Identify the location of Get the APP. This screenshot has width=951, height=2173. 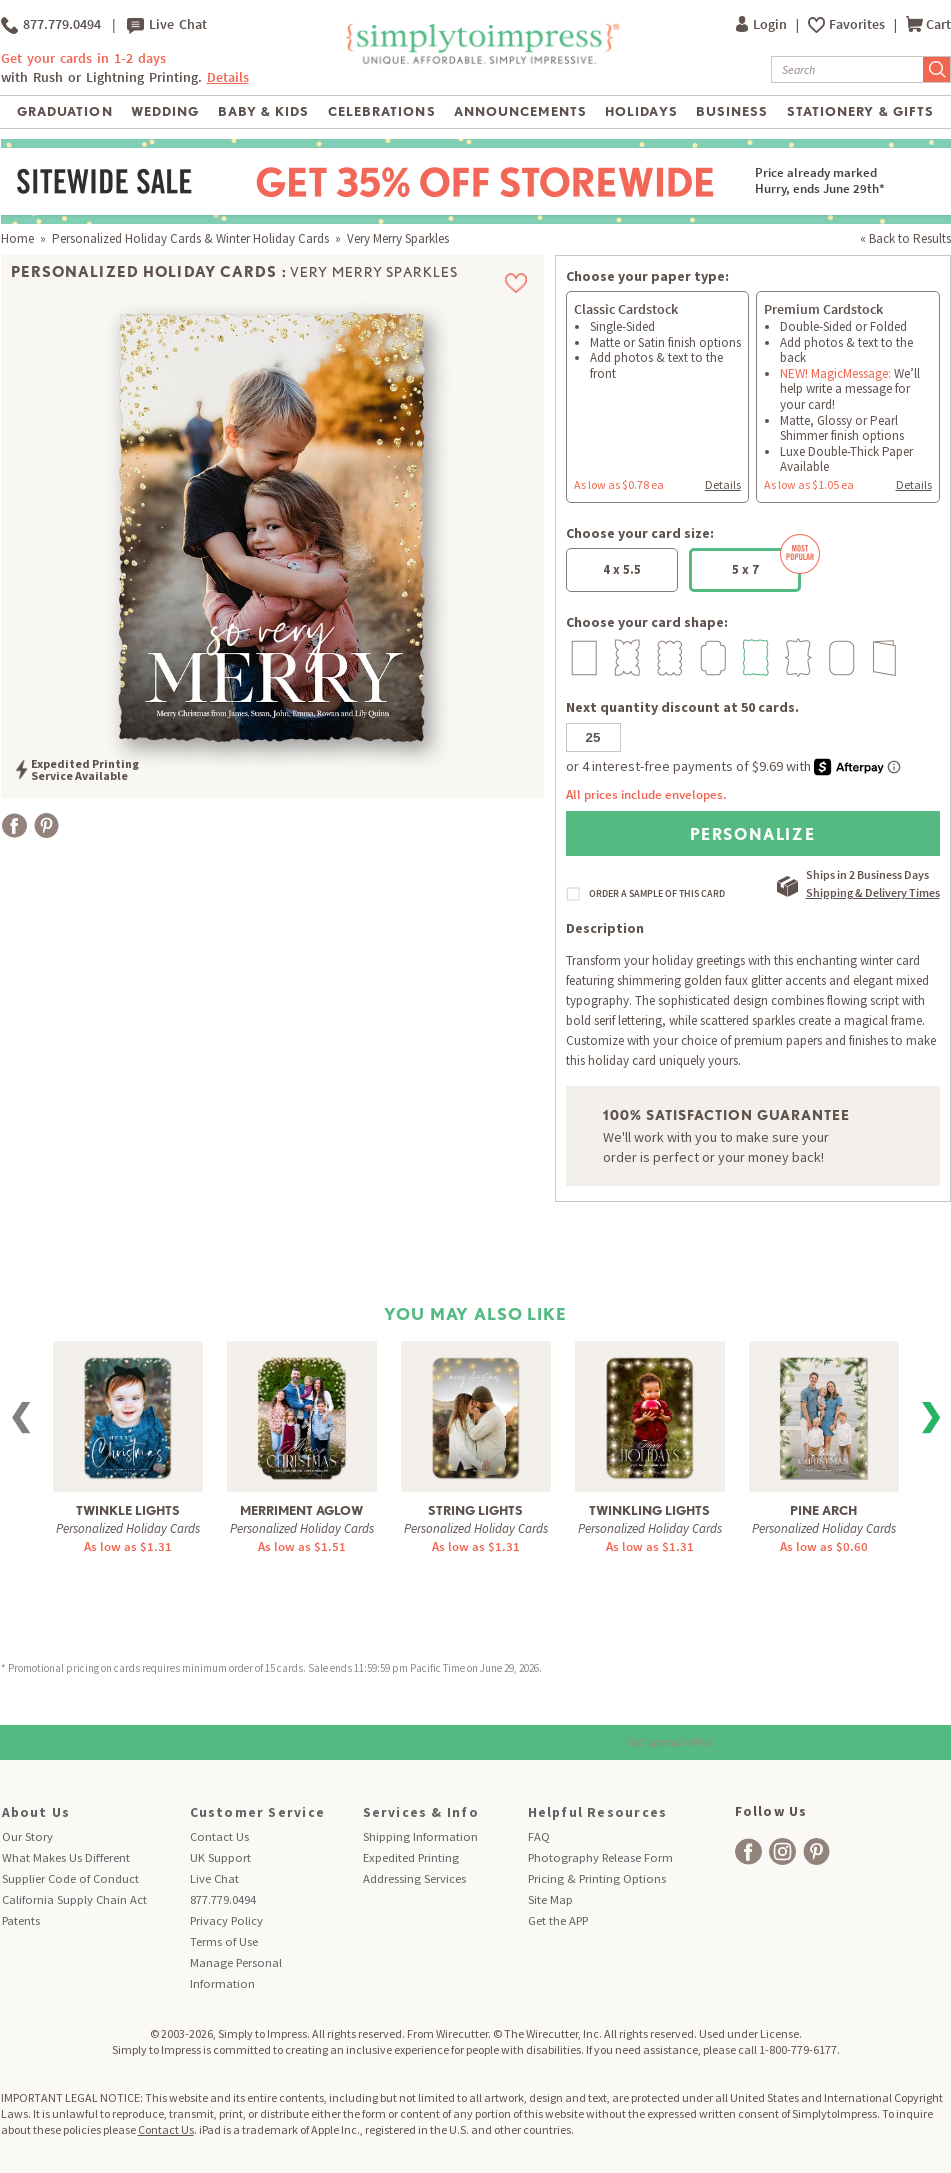
(558, 1920).